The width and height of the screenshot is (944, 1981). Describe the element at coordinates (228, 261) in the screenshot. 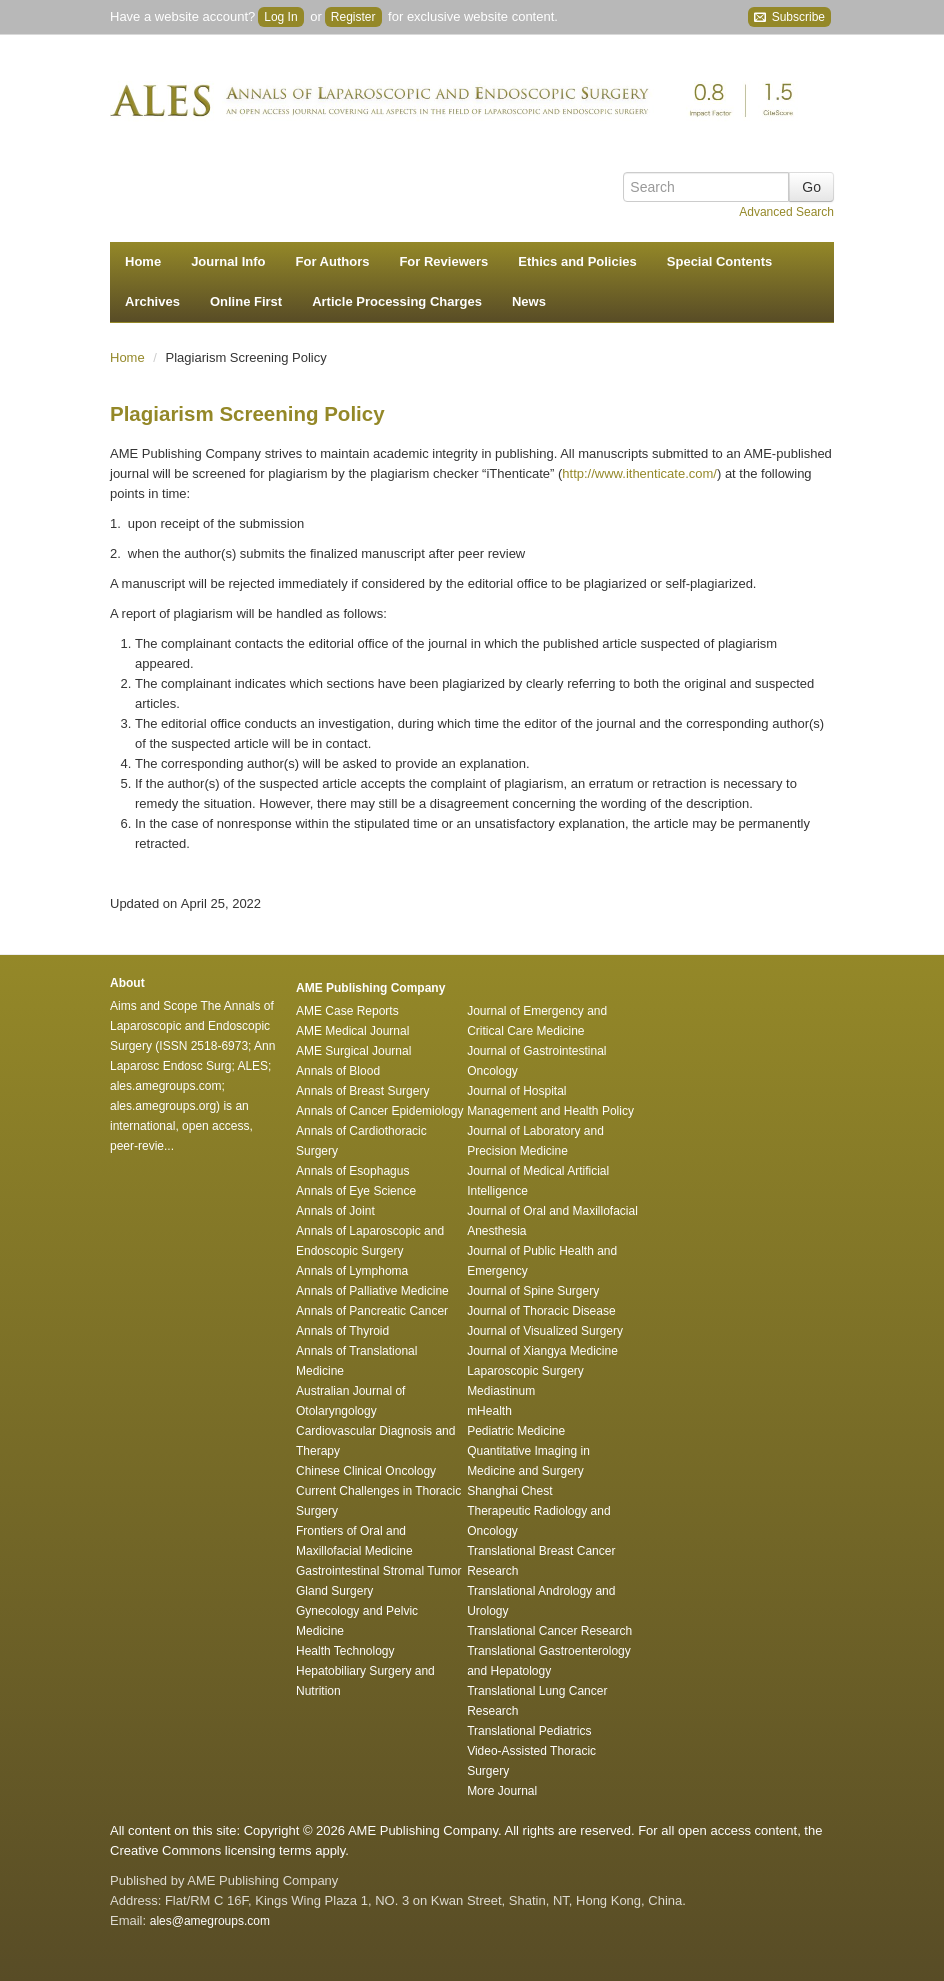

I see `Journal Info` at that location.